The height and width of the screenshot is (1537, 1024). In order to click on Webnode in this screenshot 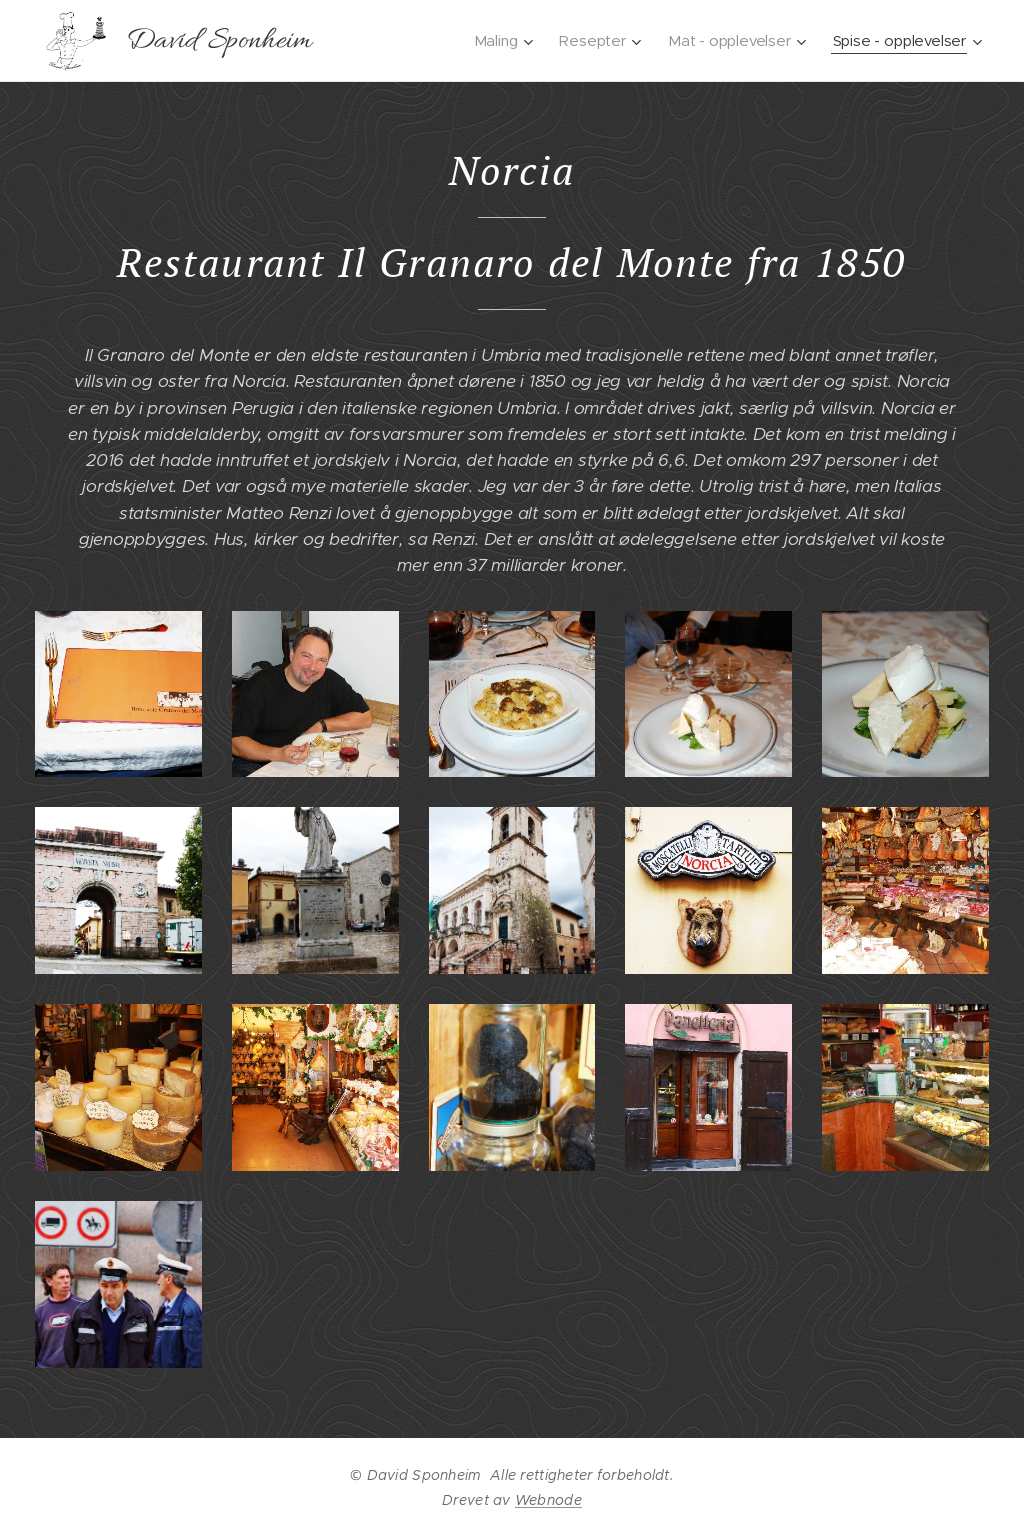, I will do `click(548, 1500)`.